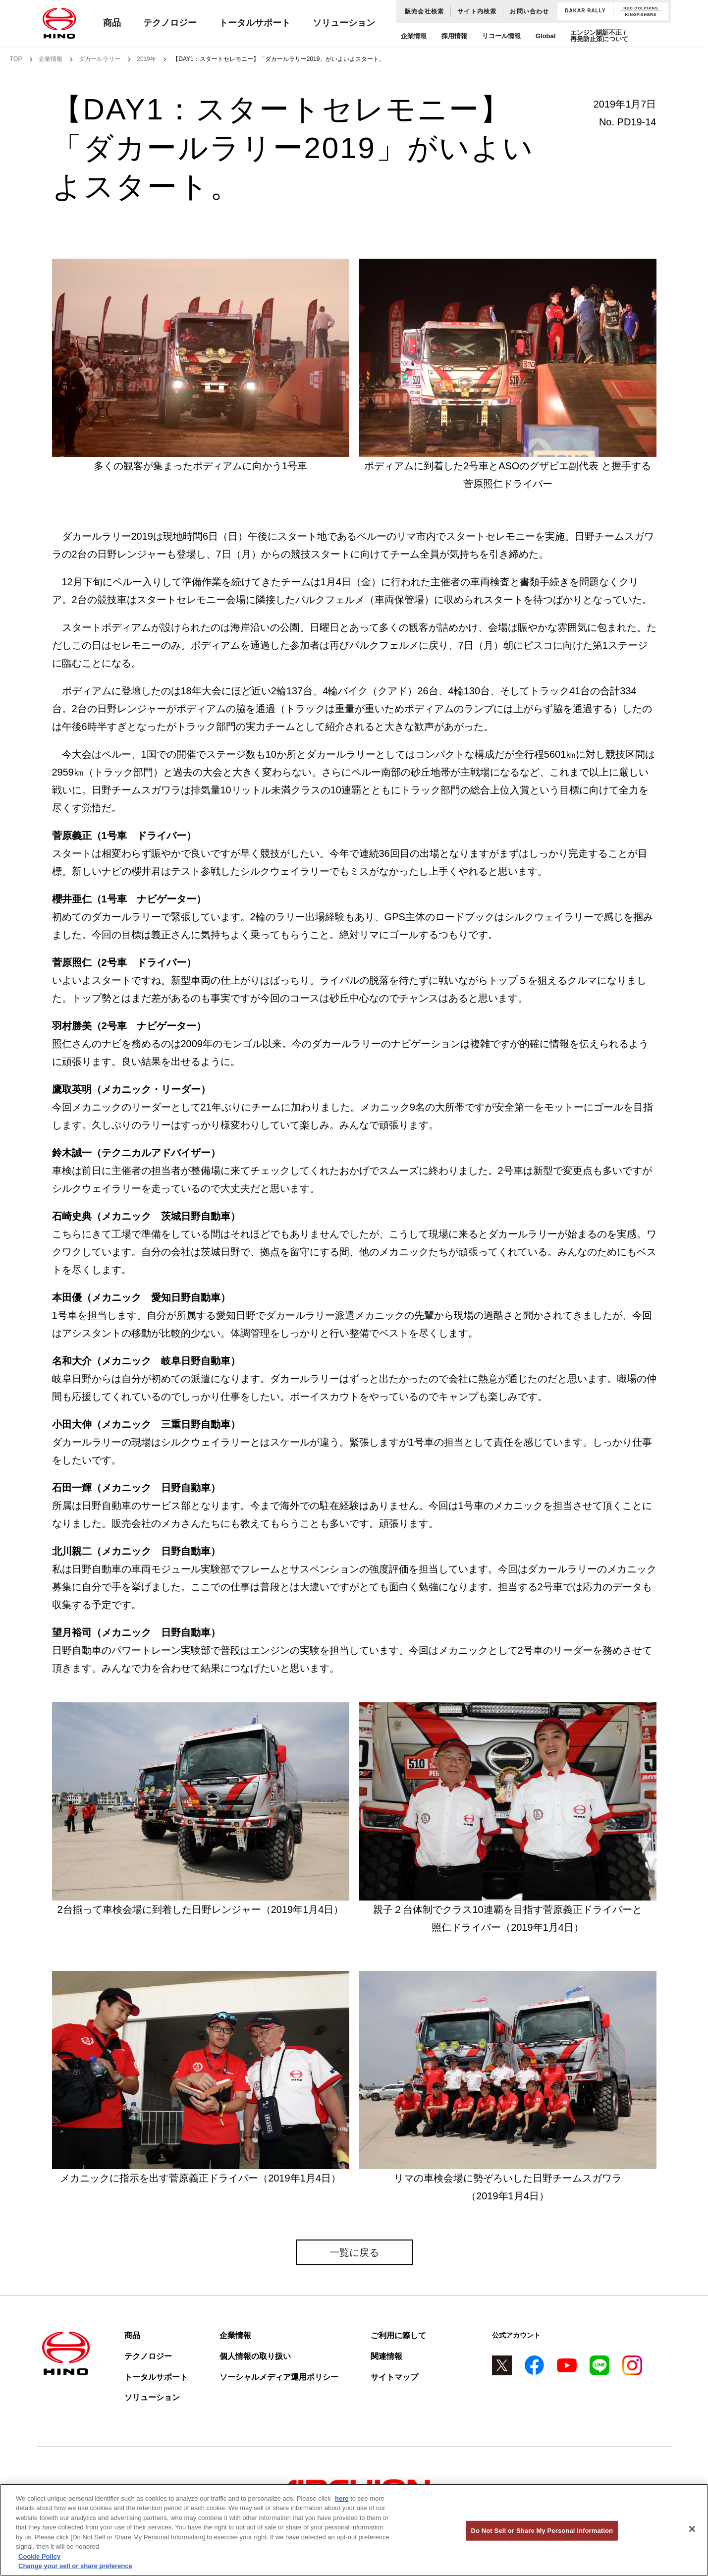 The width and height of the screenshot is (708, 2576). I want to click on テクノロジー, so click(170, 23).